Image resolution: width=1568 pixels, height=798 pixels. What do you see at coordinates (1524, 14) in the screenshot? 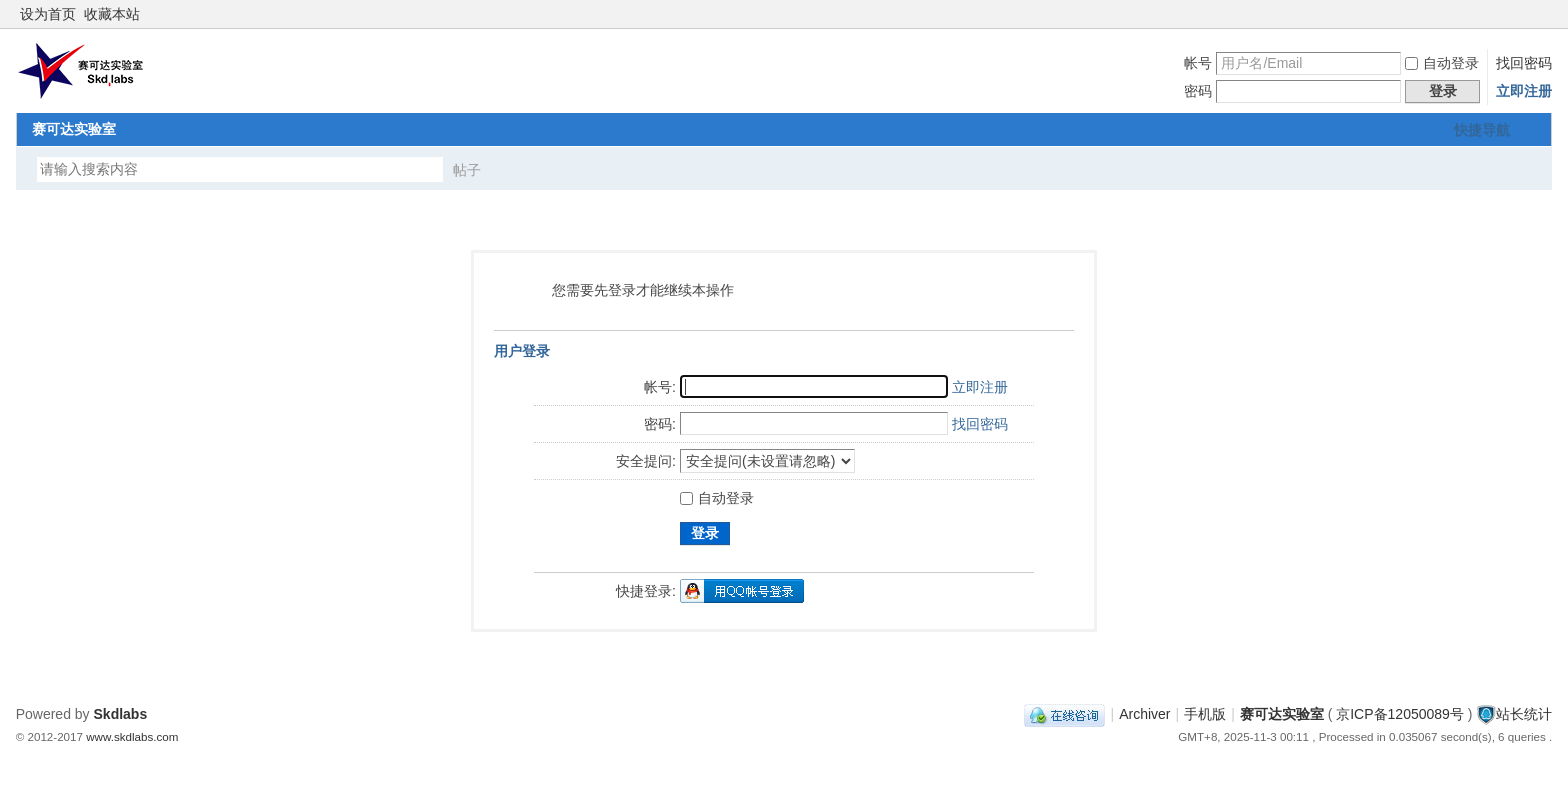
I see `开启辅助访问` at bounding box center [1524, 14].